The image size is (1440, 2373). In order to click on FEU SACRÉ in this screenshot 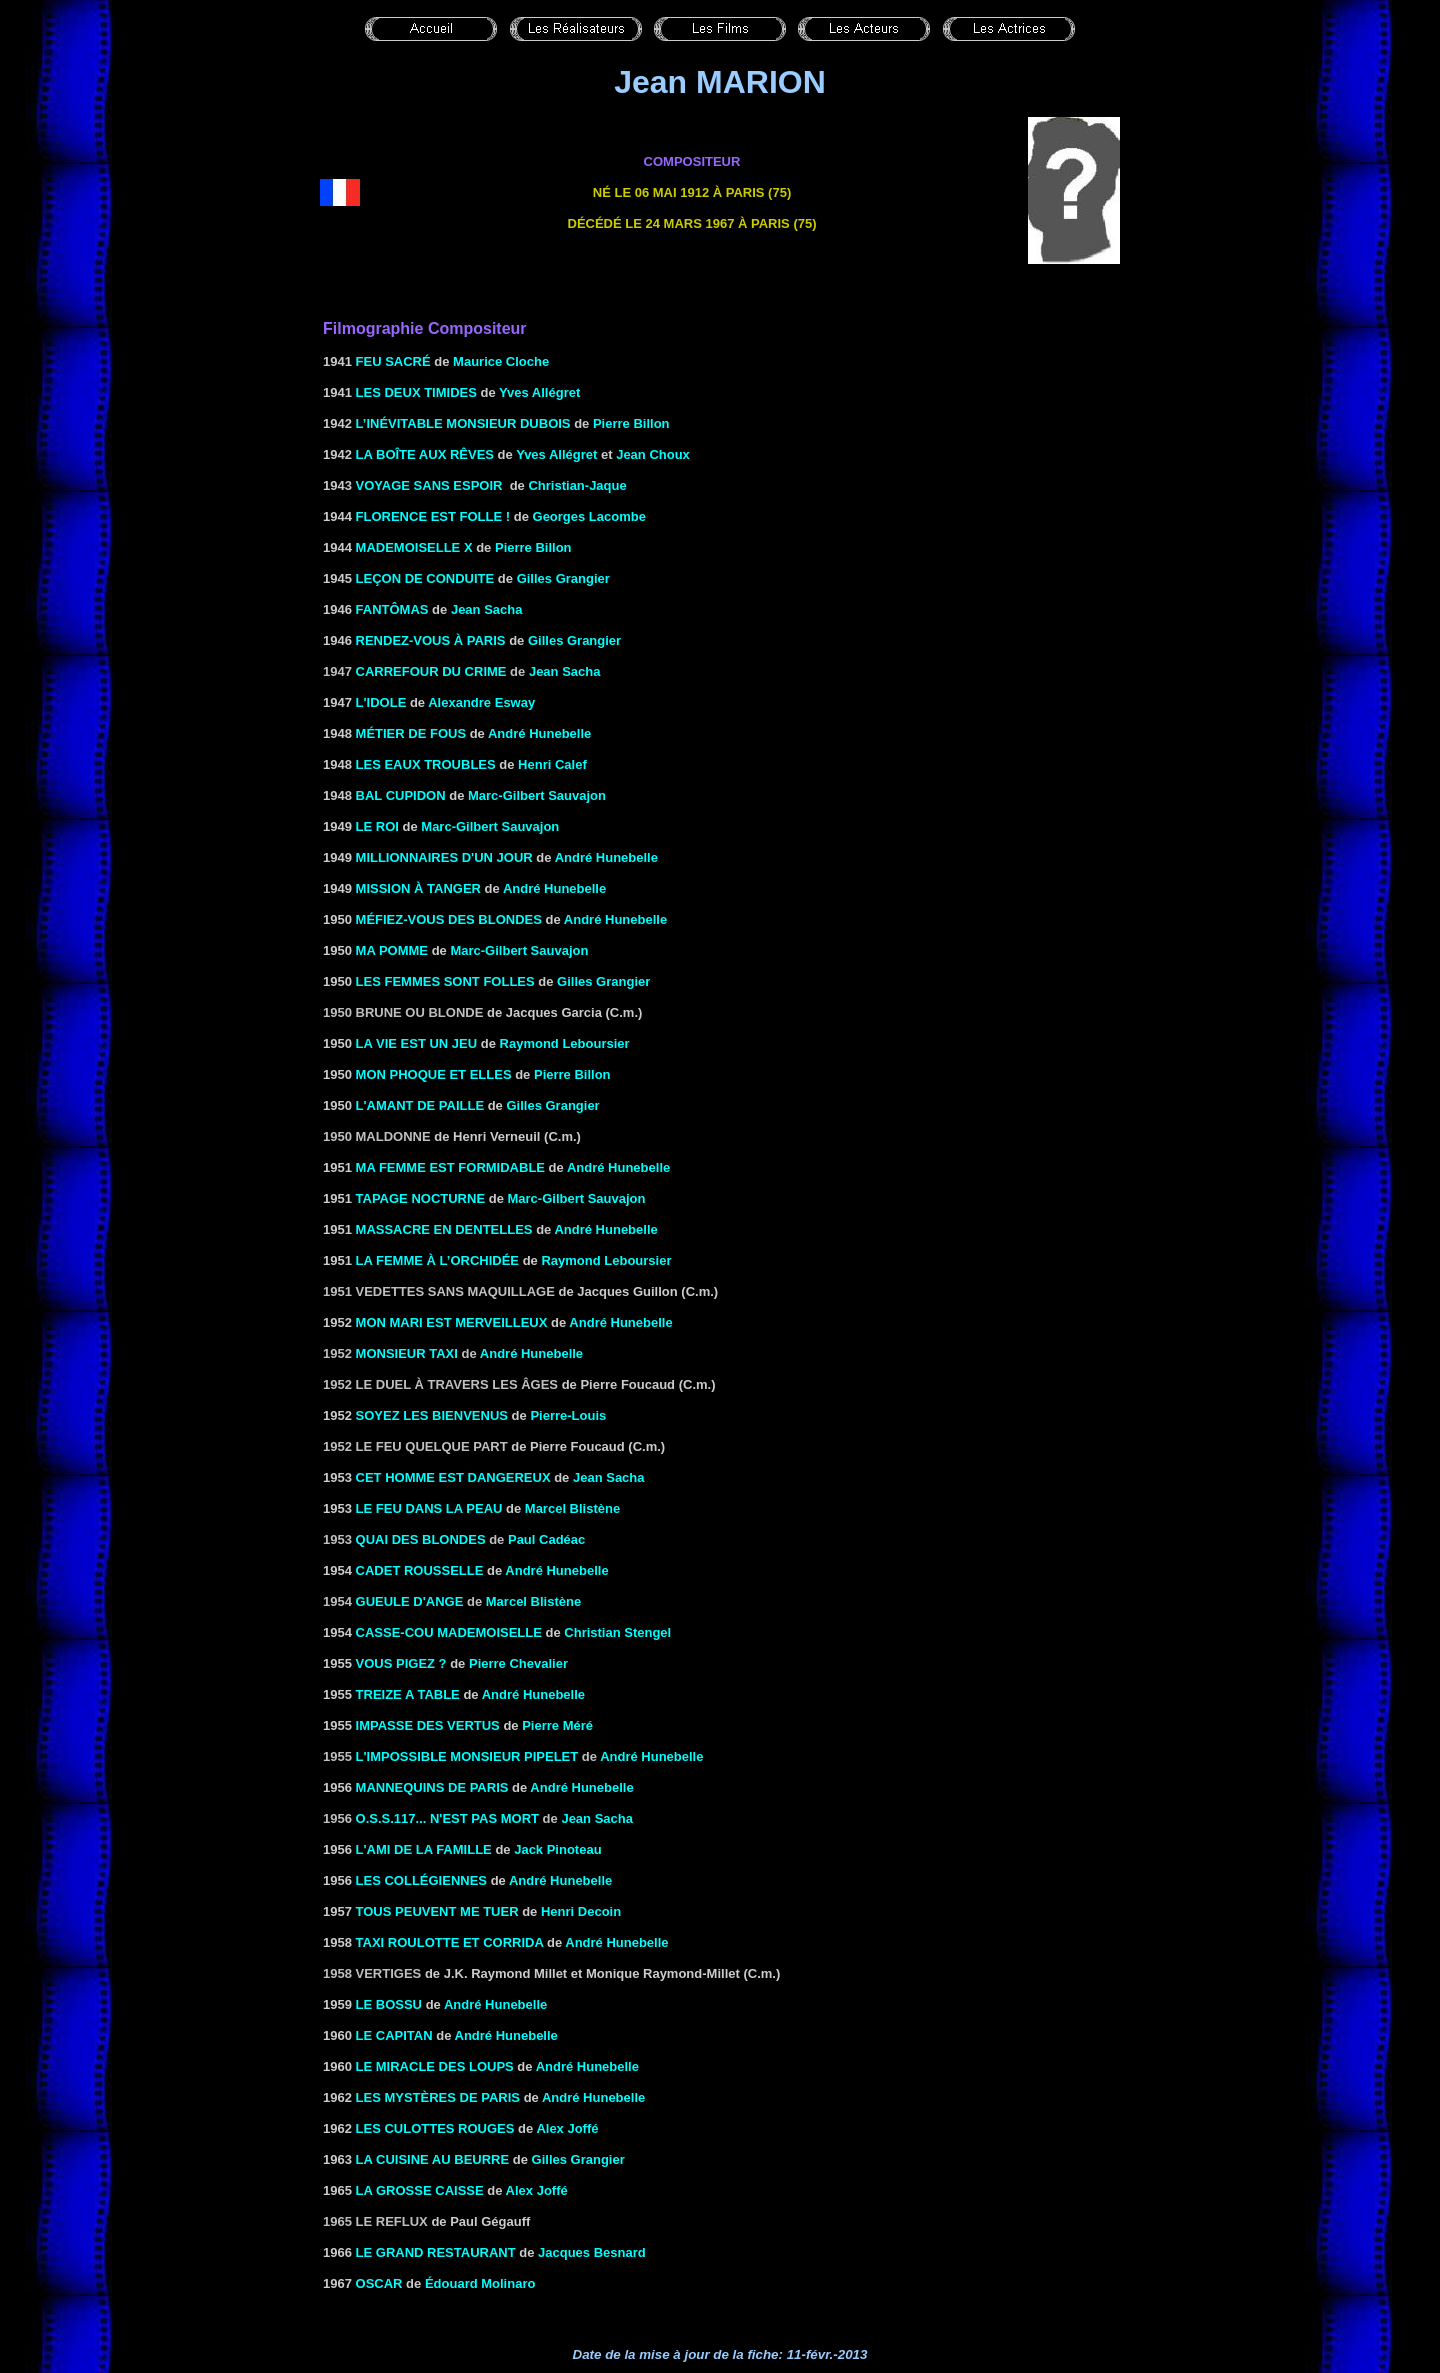, I will do `click(393, 361)`.